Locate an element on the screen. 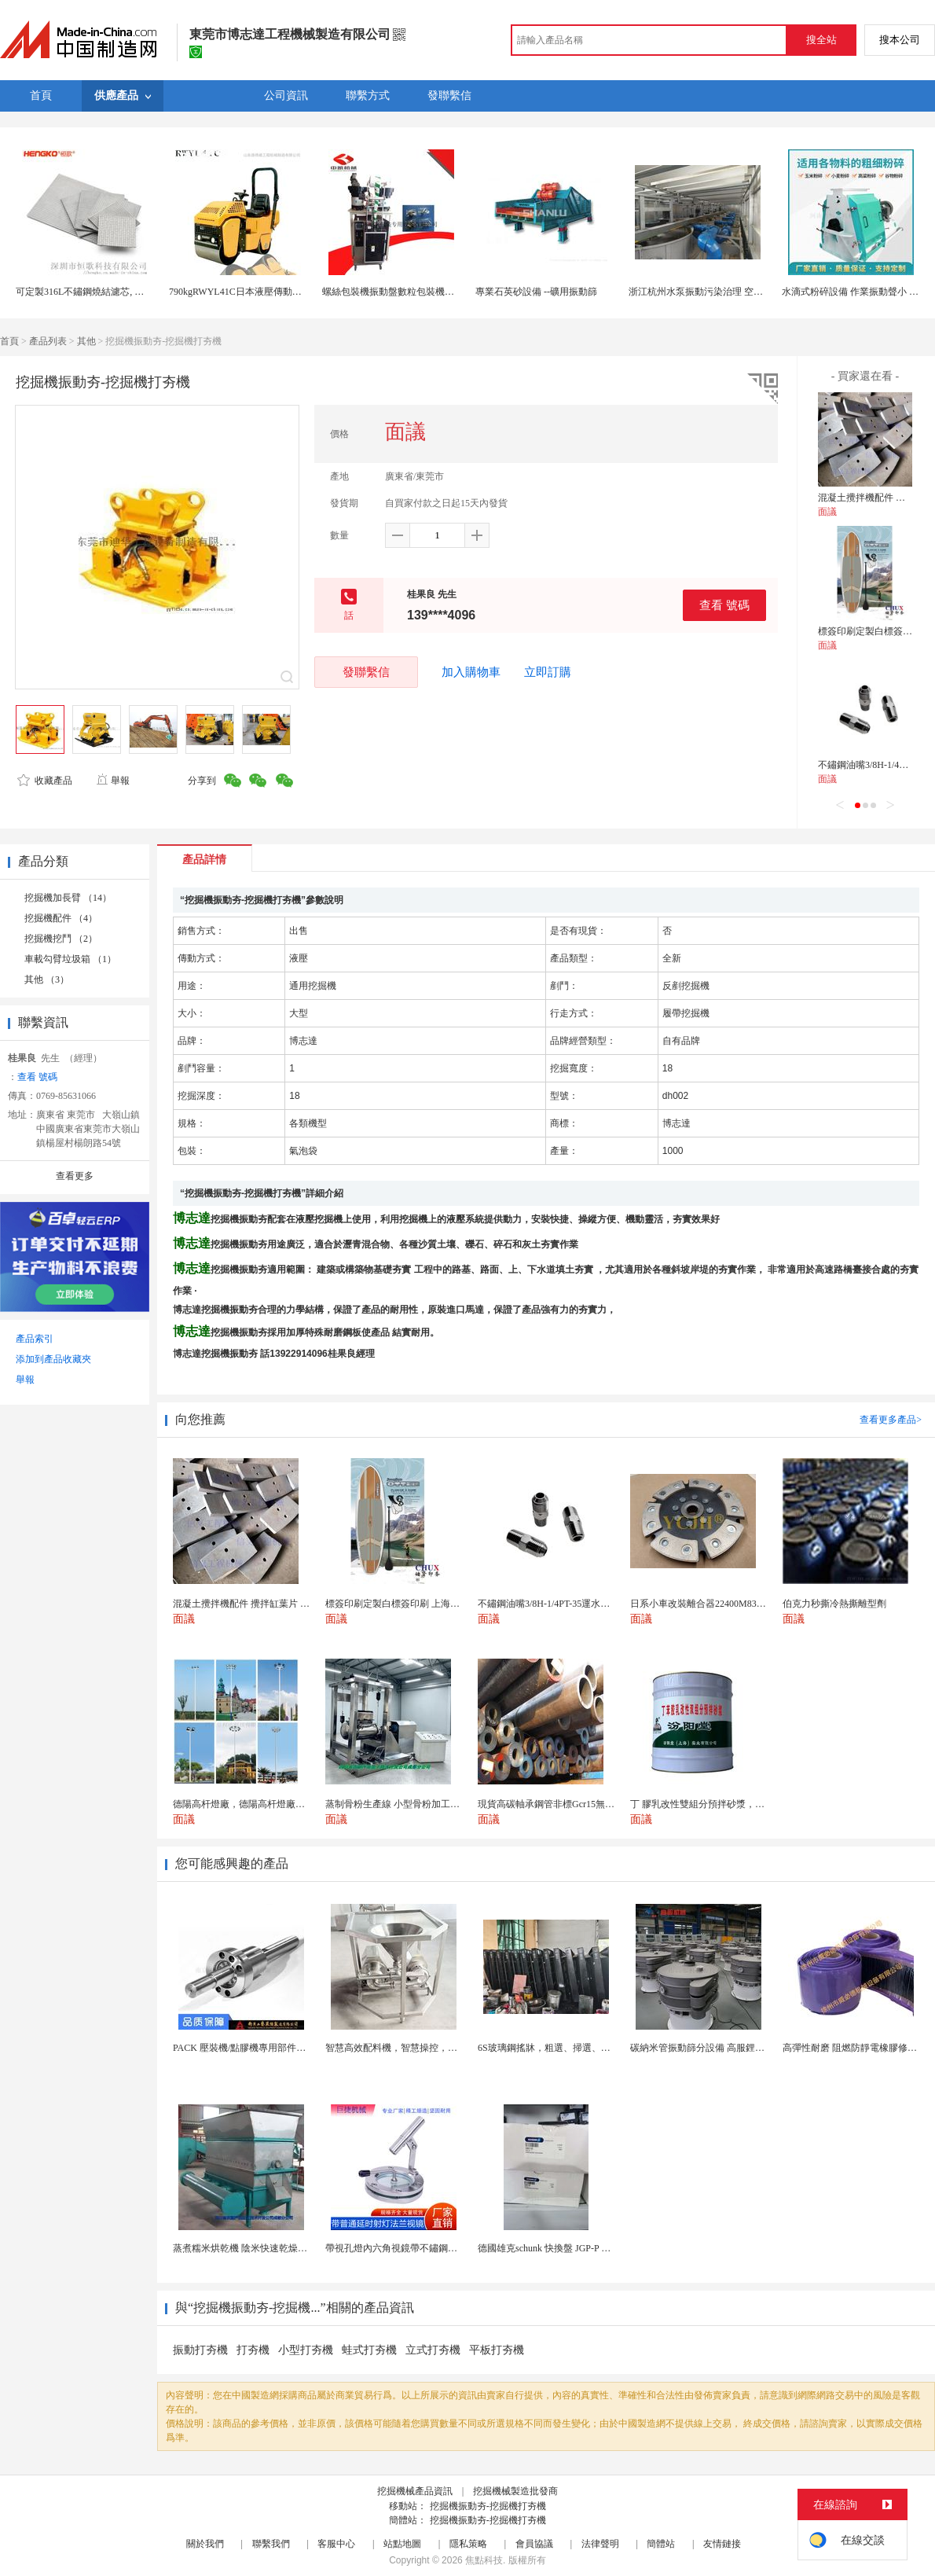 This screenshot has height=2576, width=935. 蒸煮糯米烘乾機 陰米快速乾燥機 木山4型 is located at coordinates (258, 2248).